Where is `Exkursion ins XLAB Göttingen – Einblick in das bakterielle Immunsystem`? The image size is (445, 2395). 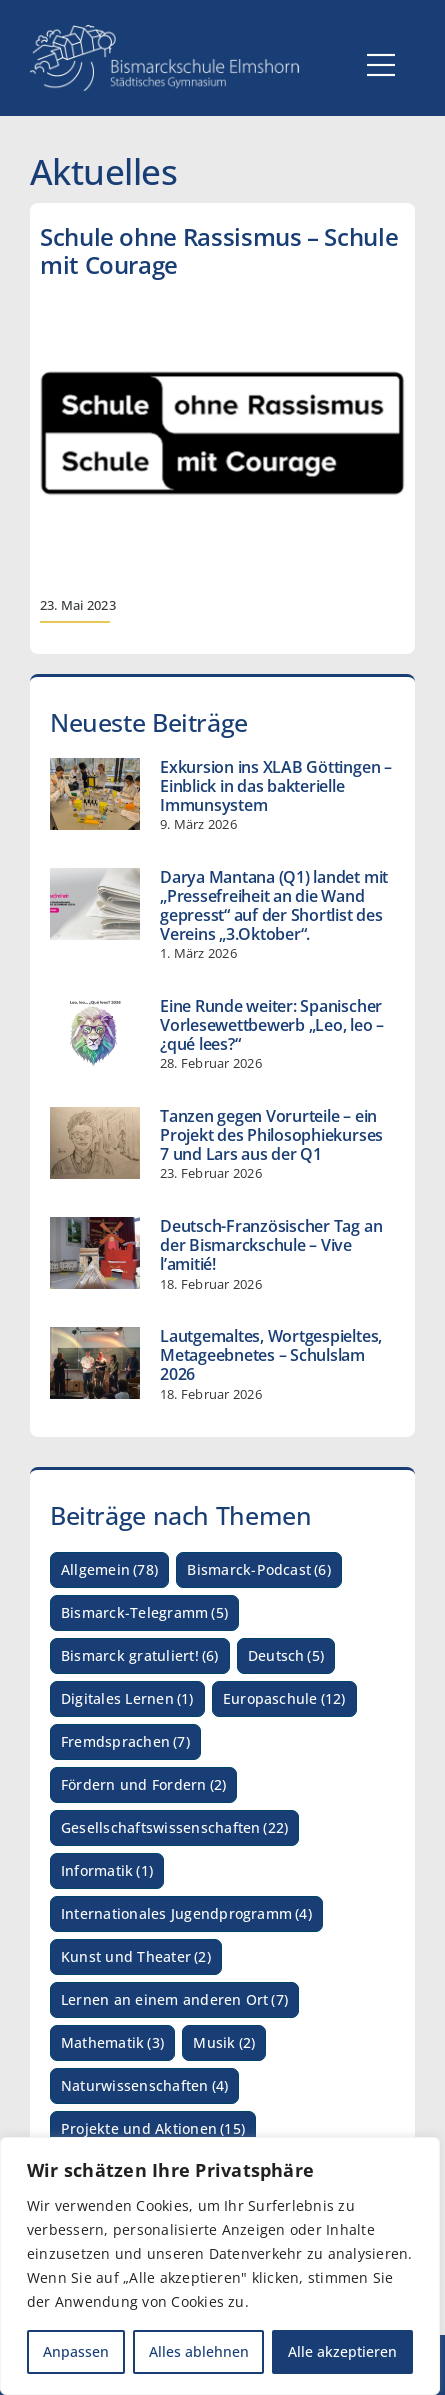 Exkursion ins XLAB Göttingen – Einblick in das bakterielle Immunsystem is located at coordinates (276, 786).